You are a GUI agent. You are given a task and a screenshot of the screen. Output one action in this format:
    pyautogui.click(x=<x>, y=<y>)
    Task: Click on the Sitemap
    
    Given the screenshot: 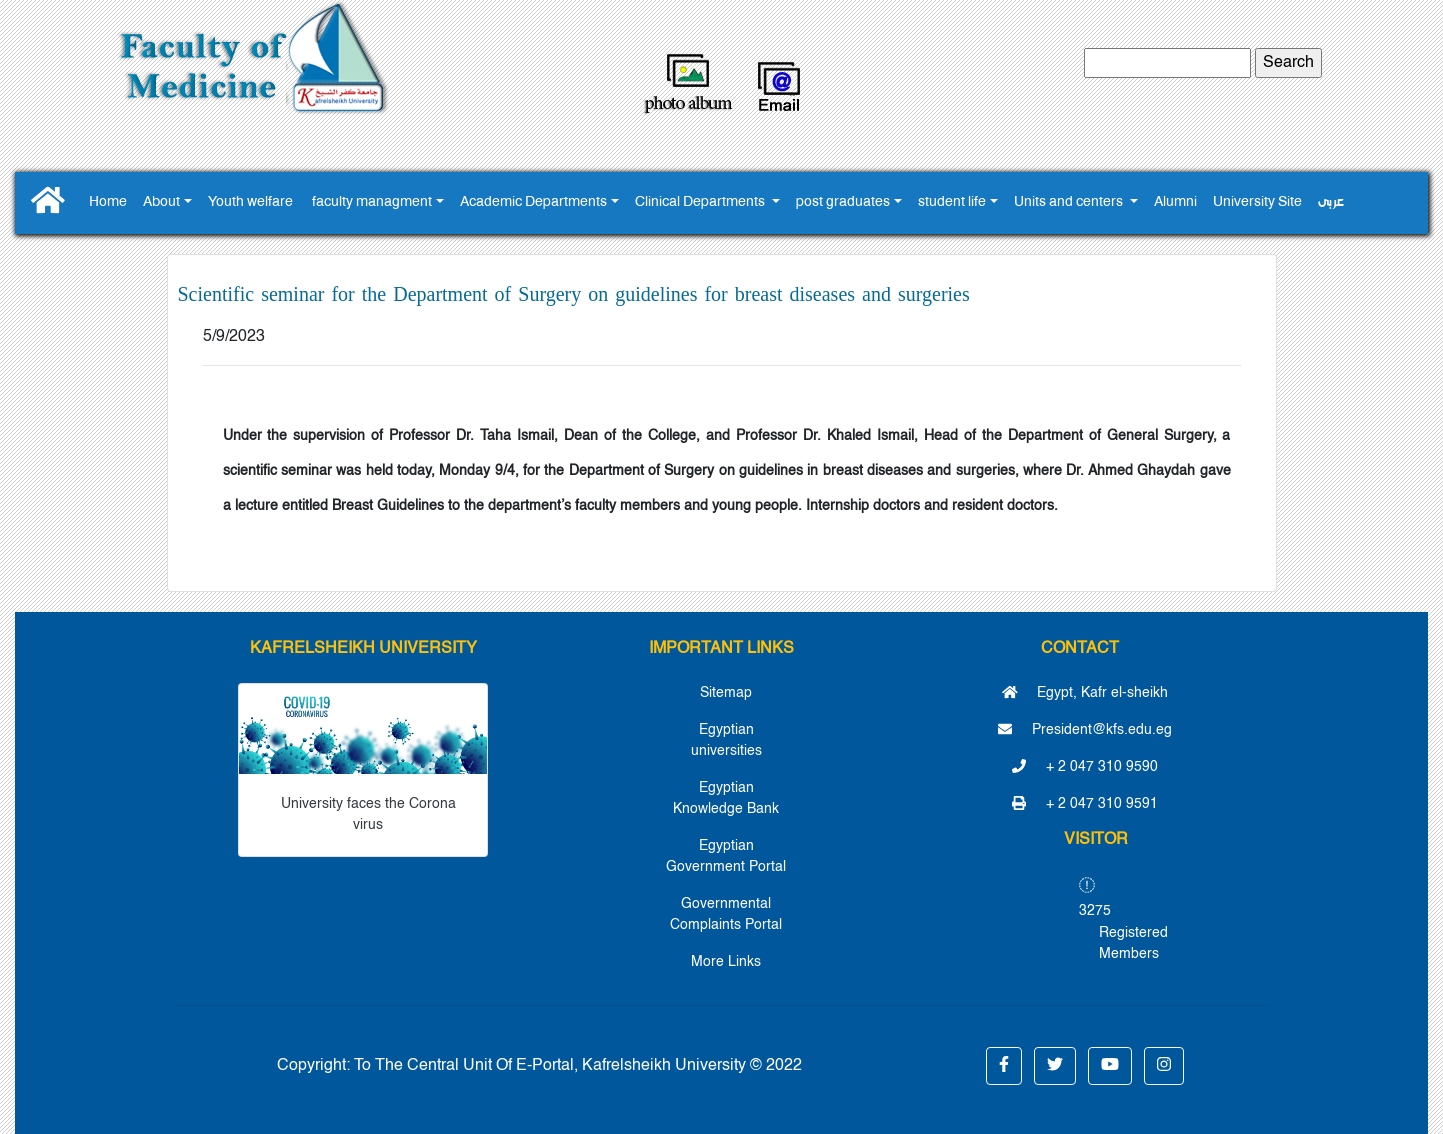 What is the action you would take?
    pyautogui.click(x=726, y=693)
    